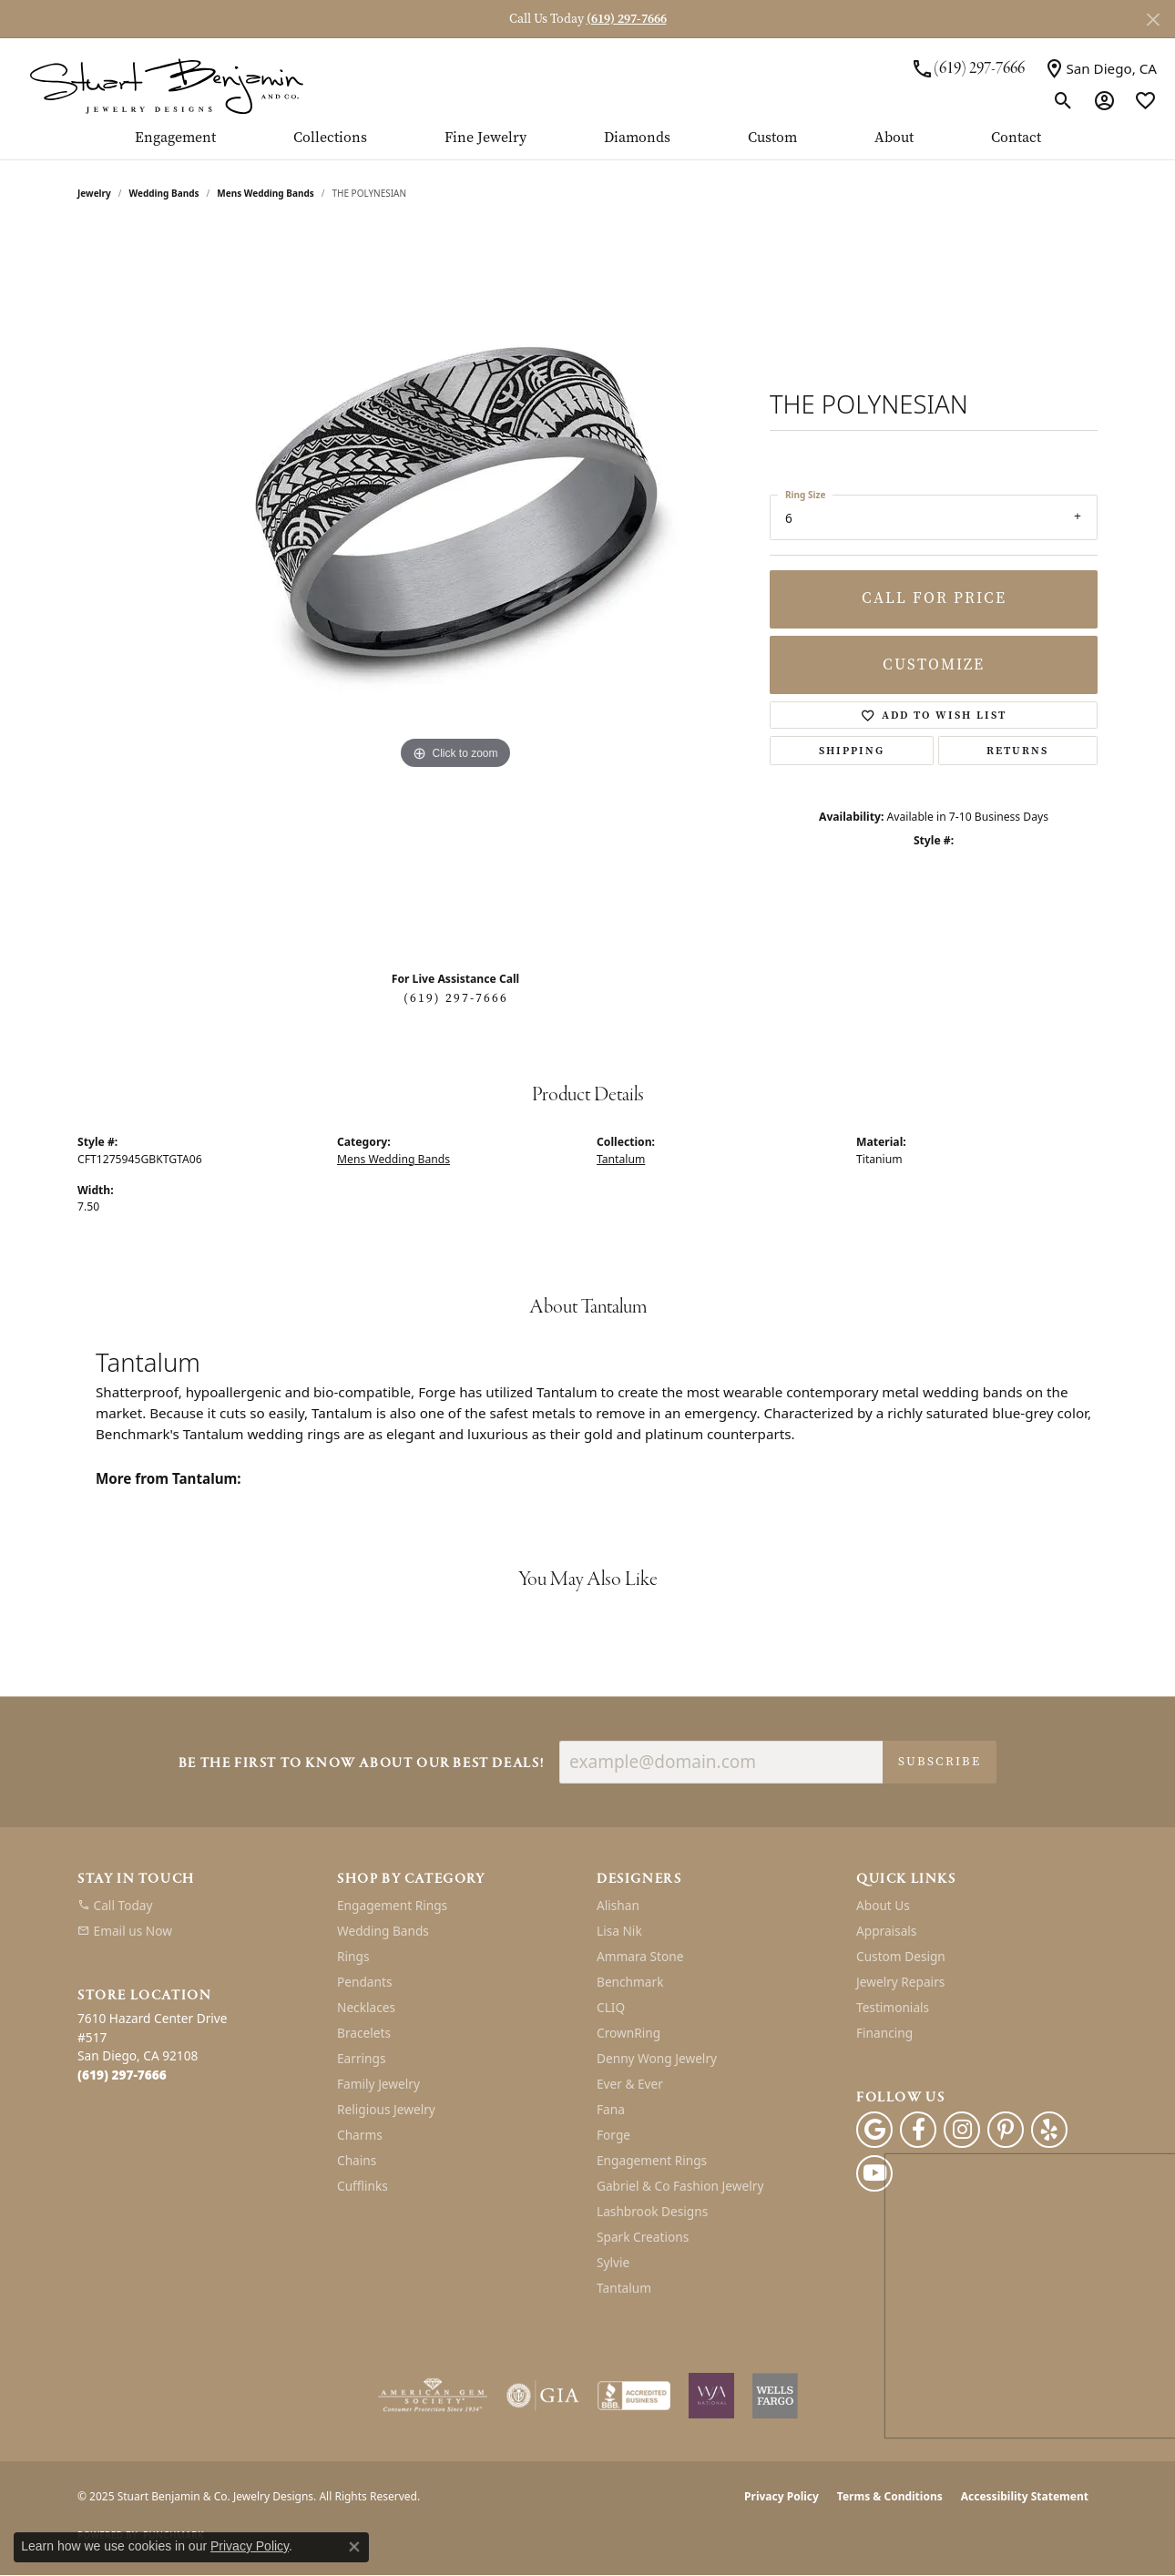  What do you see at coordinates (630, 2083) in the screenshot?
I see `Ever & Ever [menuitem]` at bounding box center [630, 2083].